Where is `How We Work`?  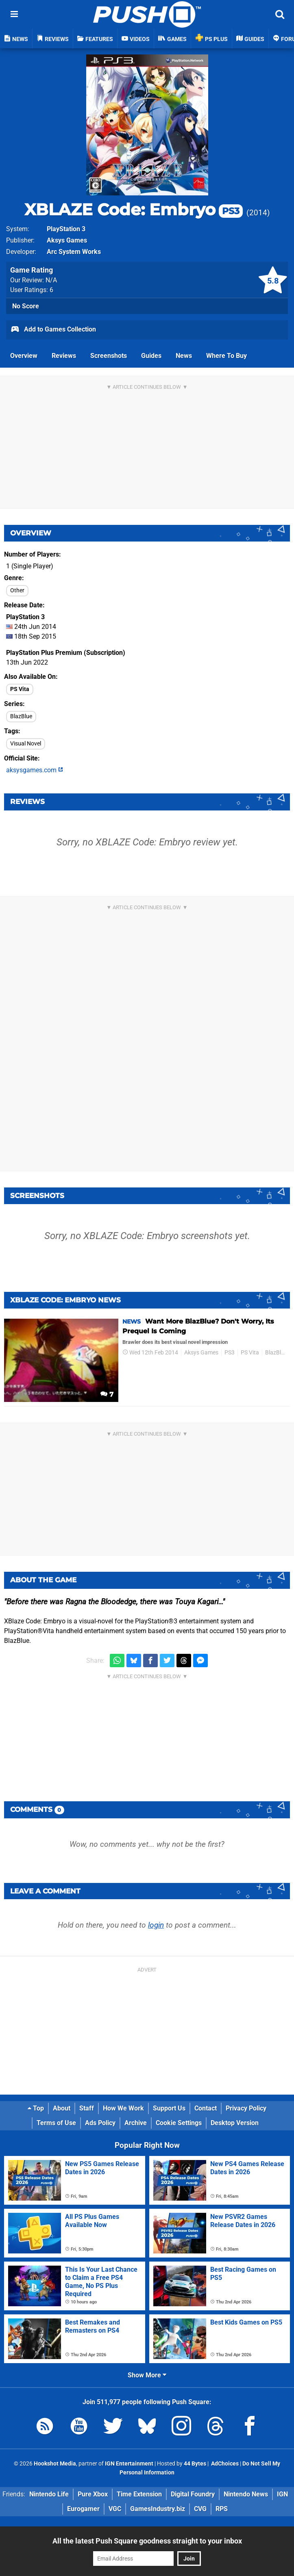
How We Work is located at coordinates (123, 2108).